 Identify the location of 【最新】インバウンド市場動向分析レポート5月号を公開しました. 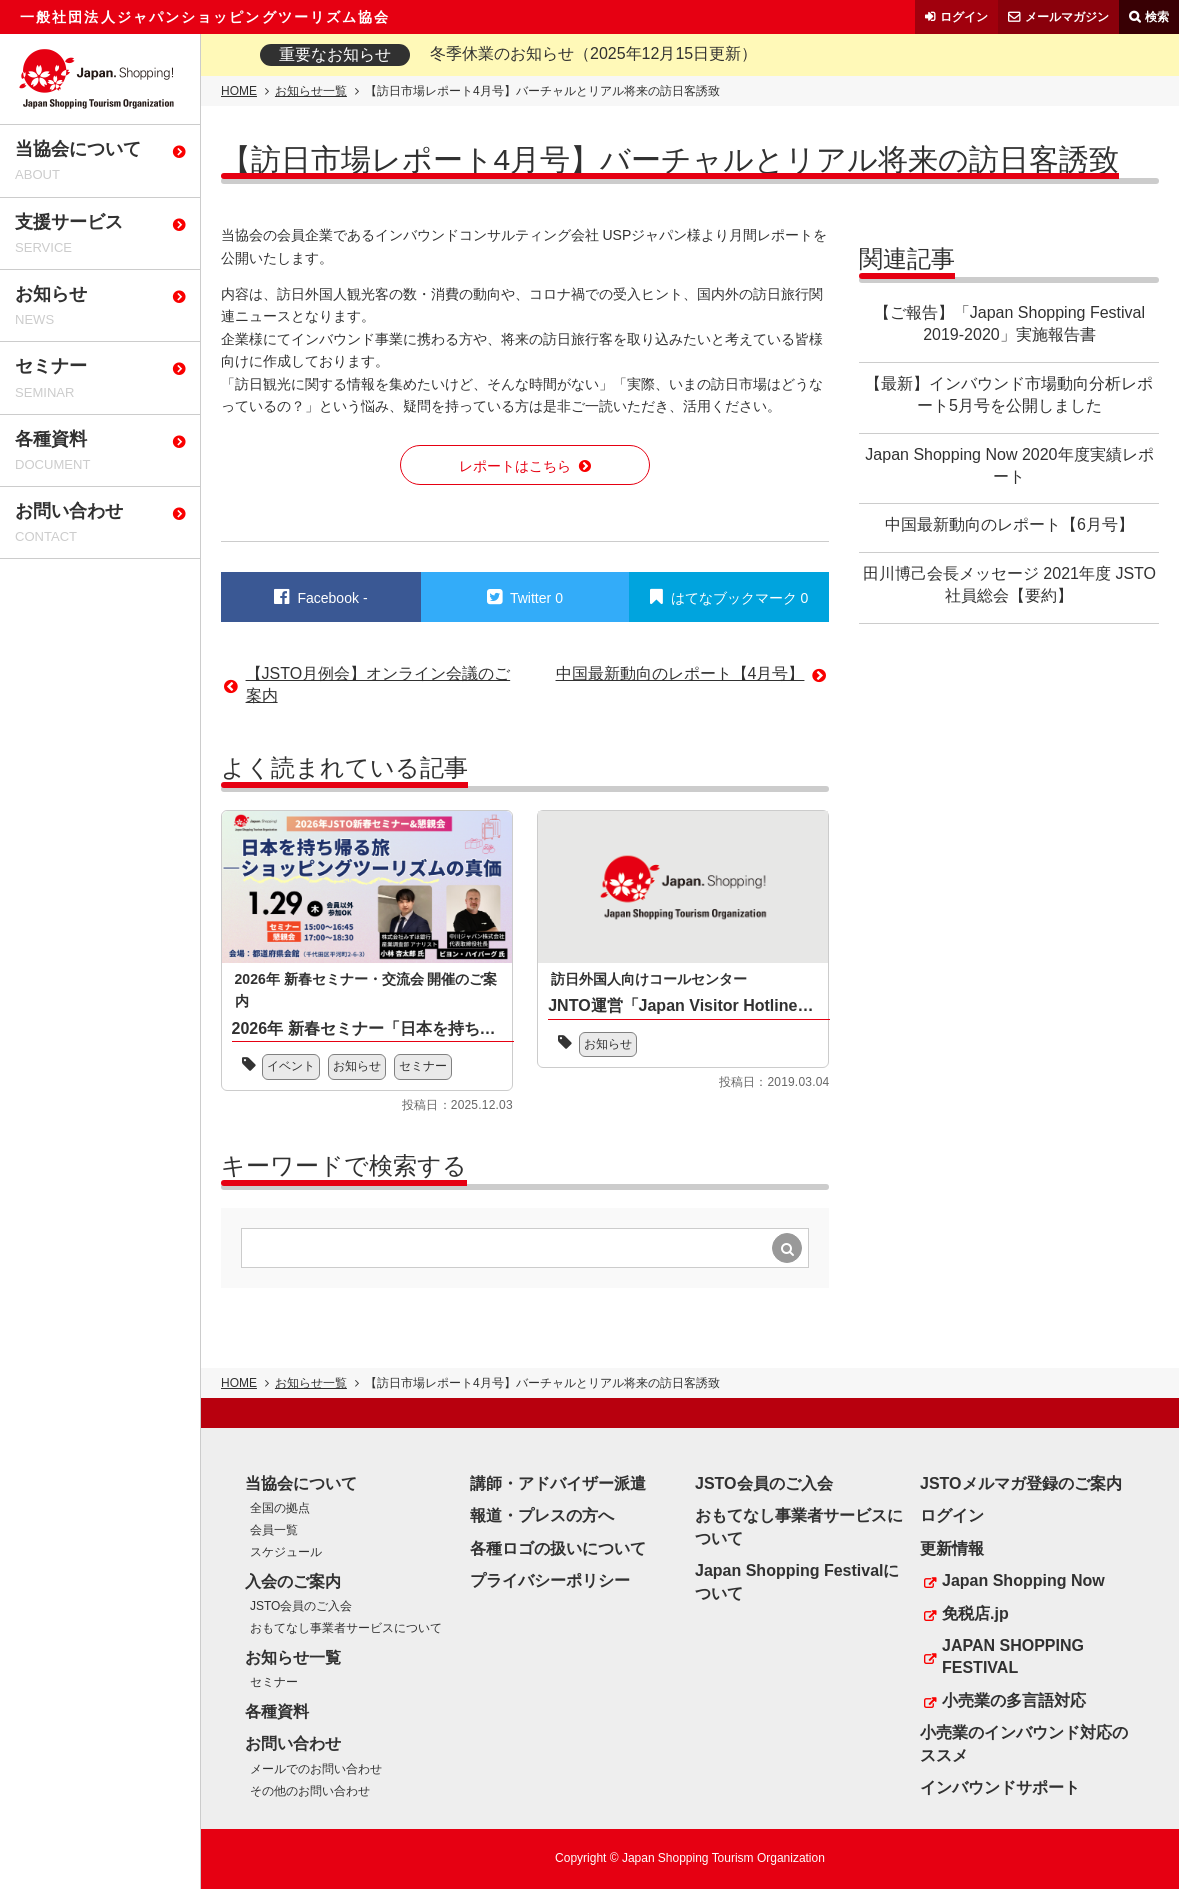
(1009, 394).